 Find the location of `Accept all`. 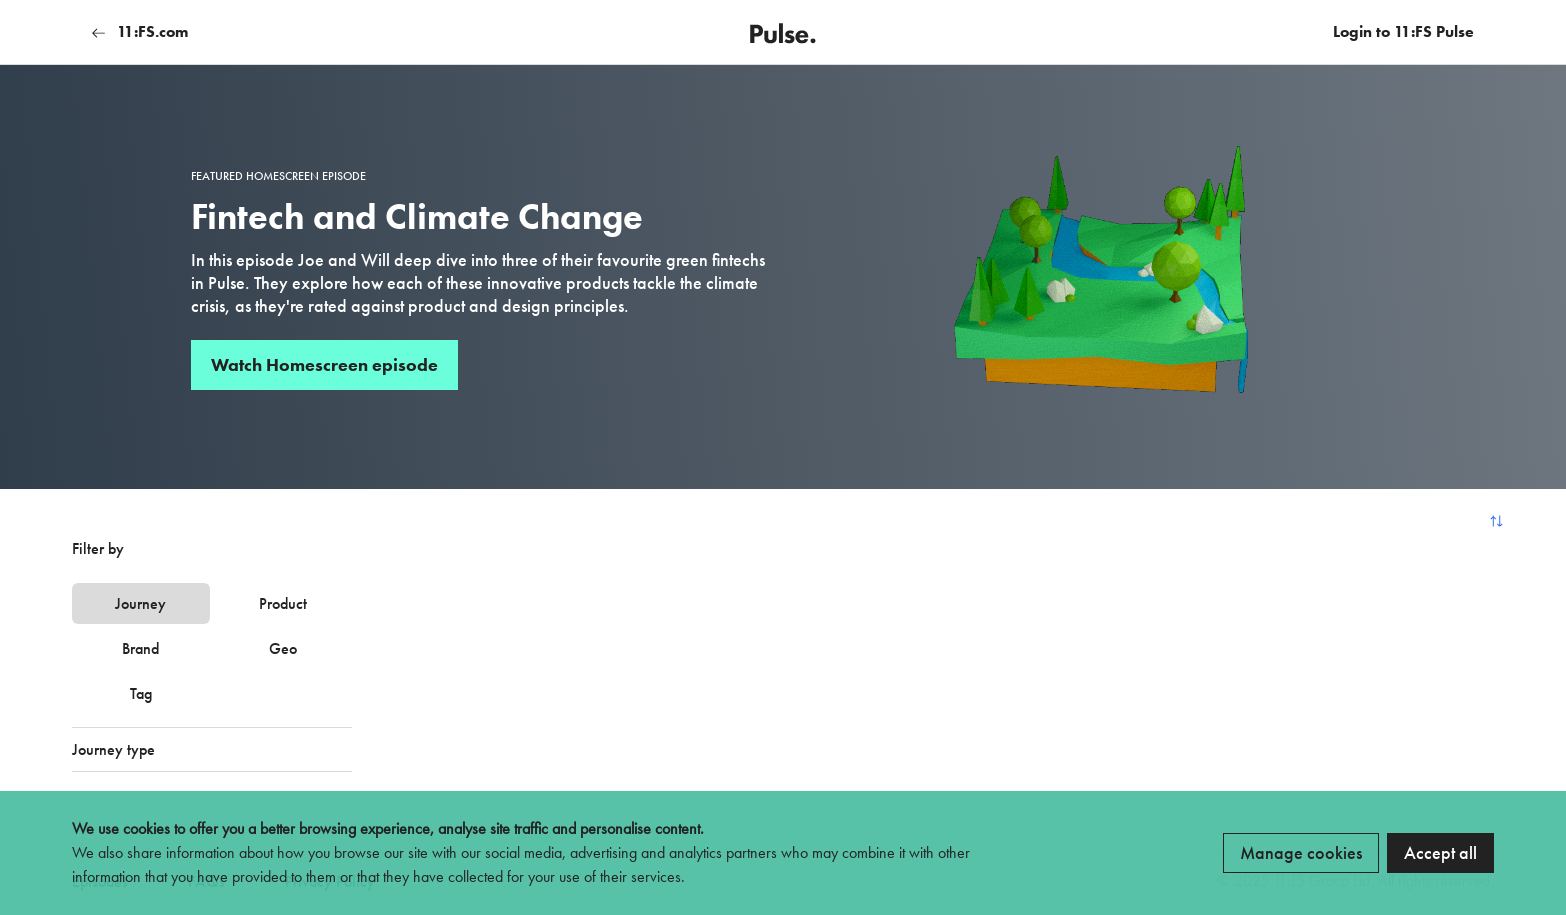

Accept all is located at coordinates (1440, 852).